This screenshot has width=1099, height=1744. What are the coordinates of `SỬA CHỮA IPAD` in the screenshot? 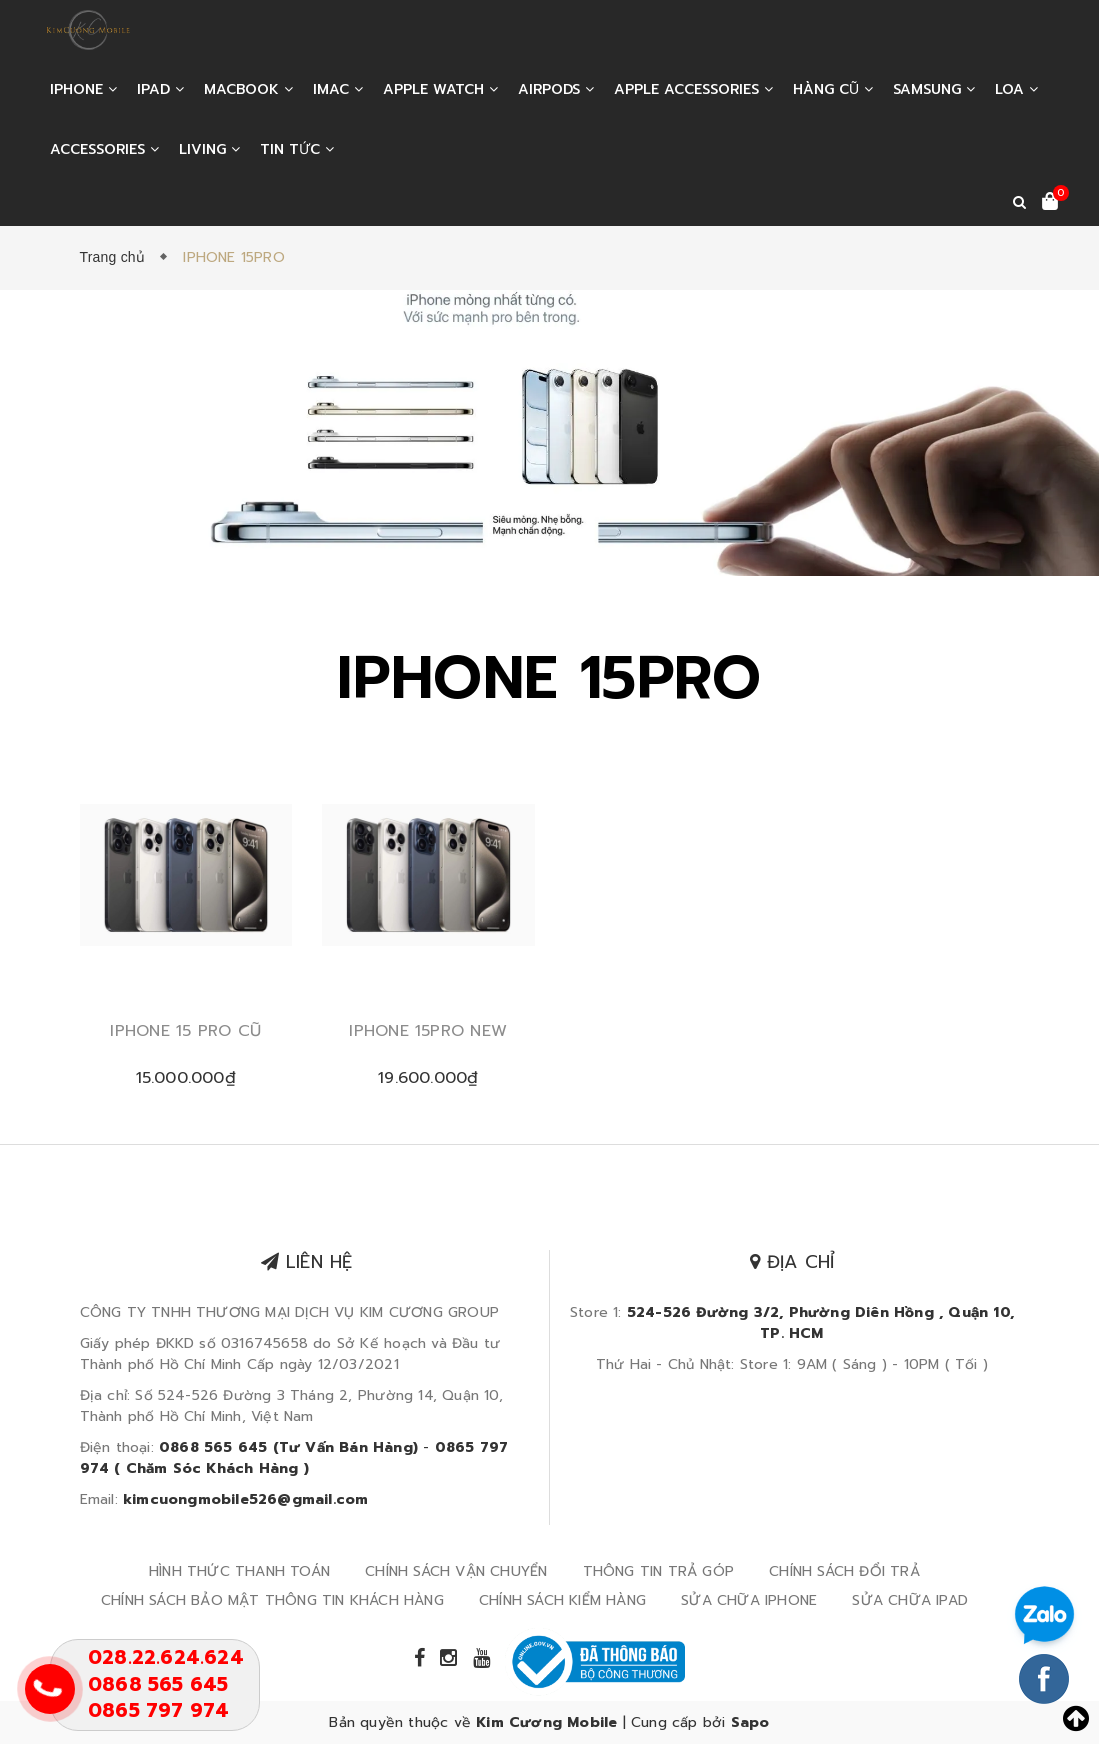 It's located at (910, 1600).